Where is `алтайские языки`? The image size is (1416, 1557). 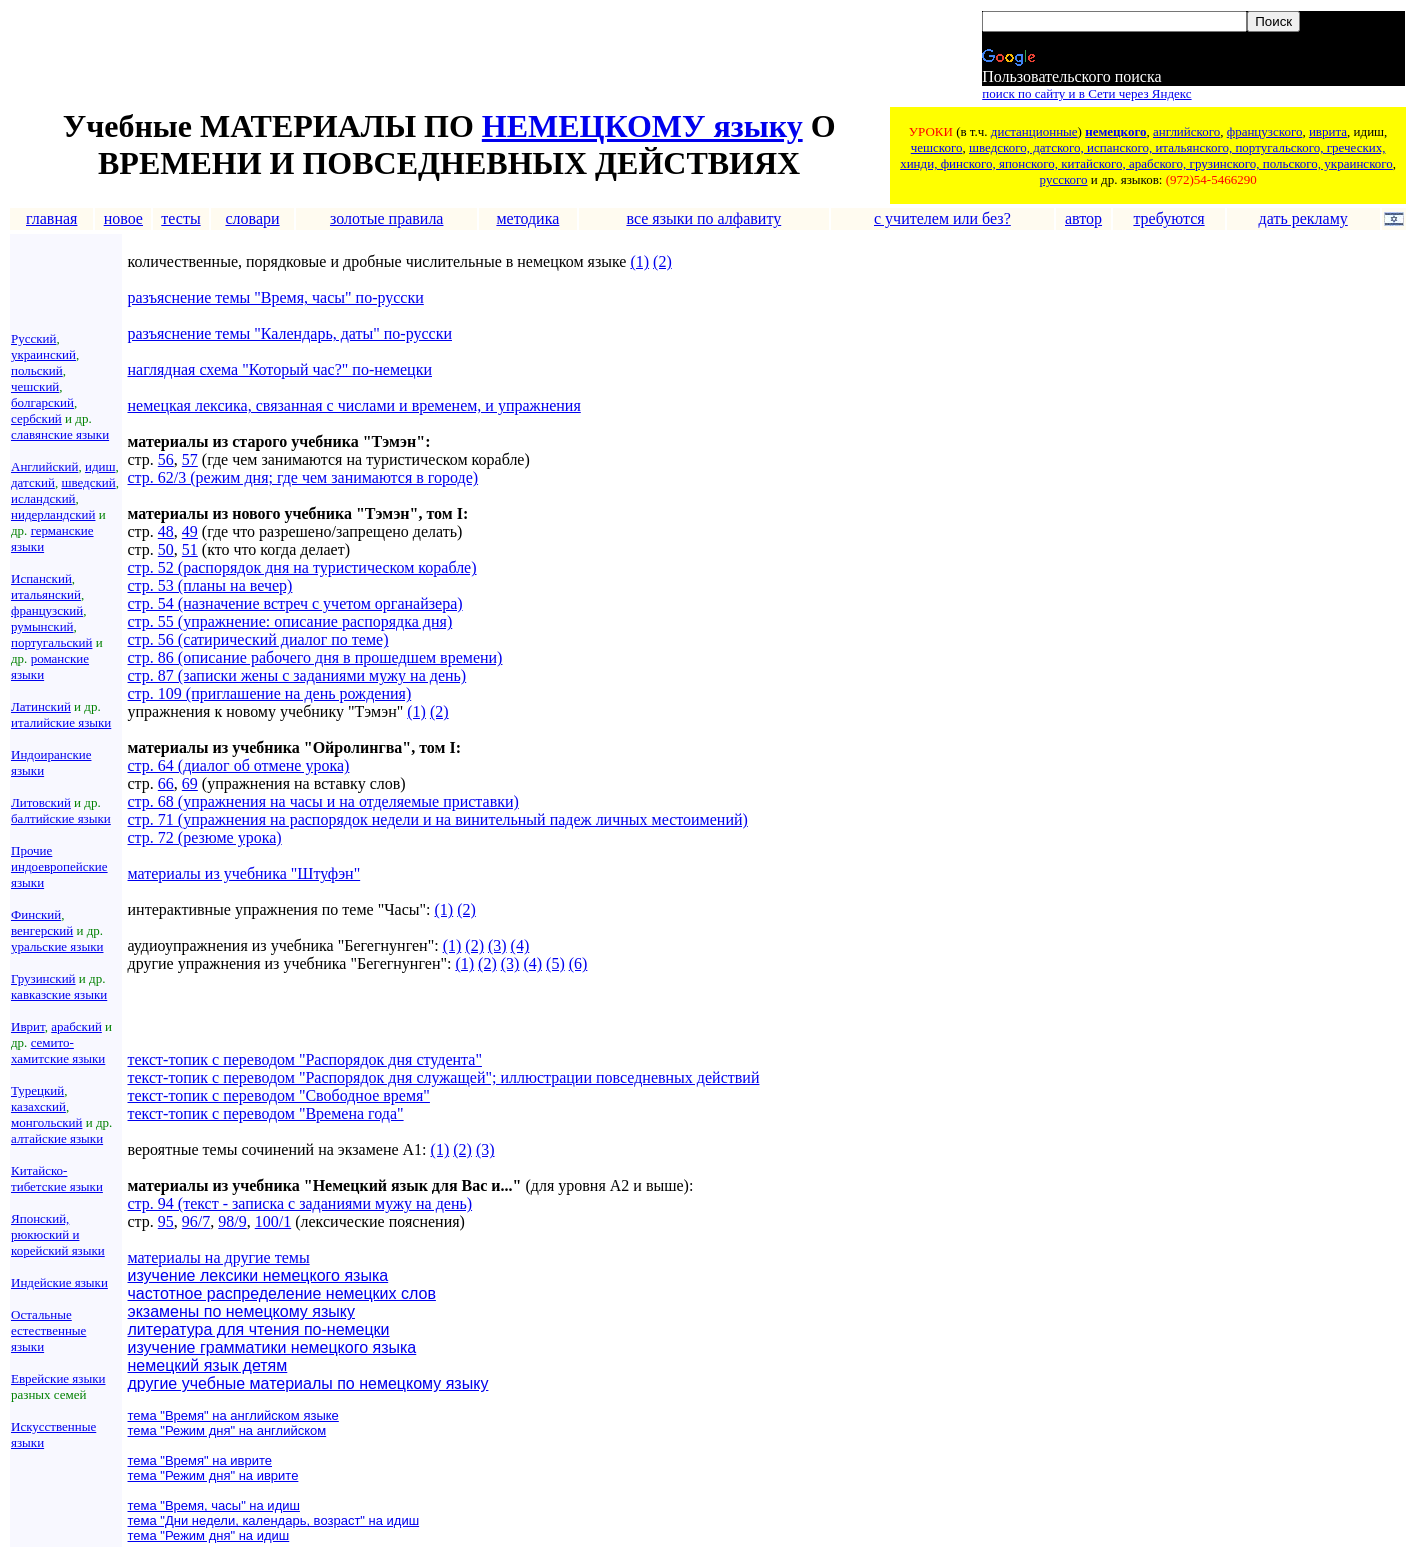
алтайские языки is located at coordinates (57, 1138).